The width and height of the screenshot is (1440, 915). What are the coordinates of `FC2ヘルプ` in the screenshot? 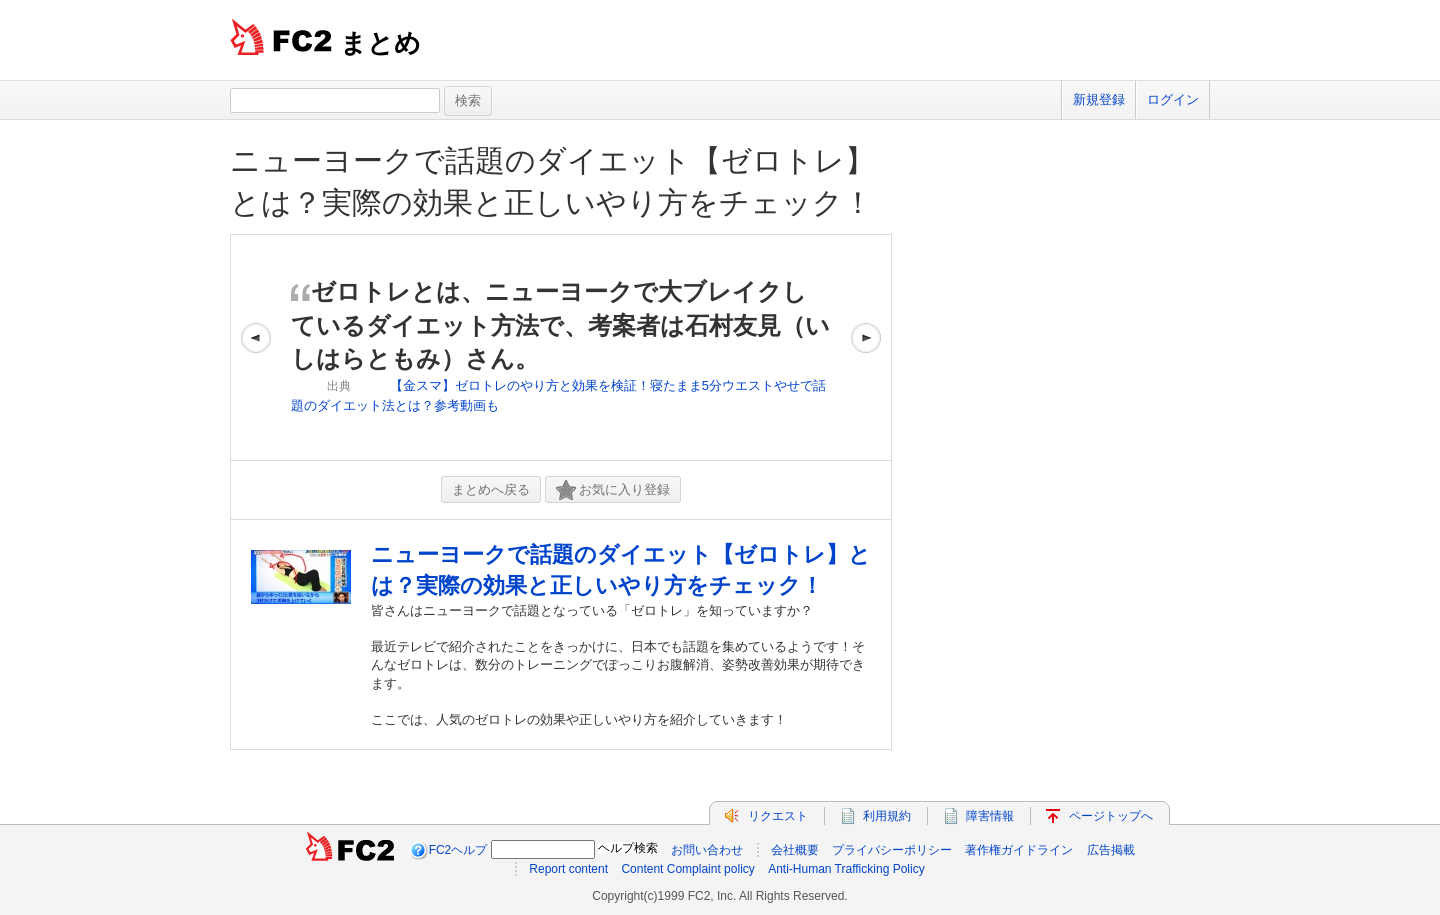 It's located at (458, 850).